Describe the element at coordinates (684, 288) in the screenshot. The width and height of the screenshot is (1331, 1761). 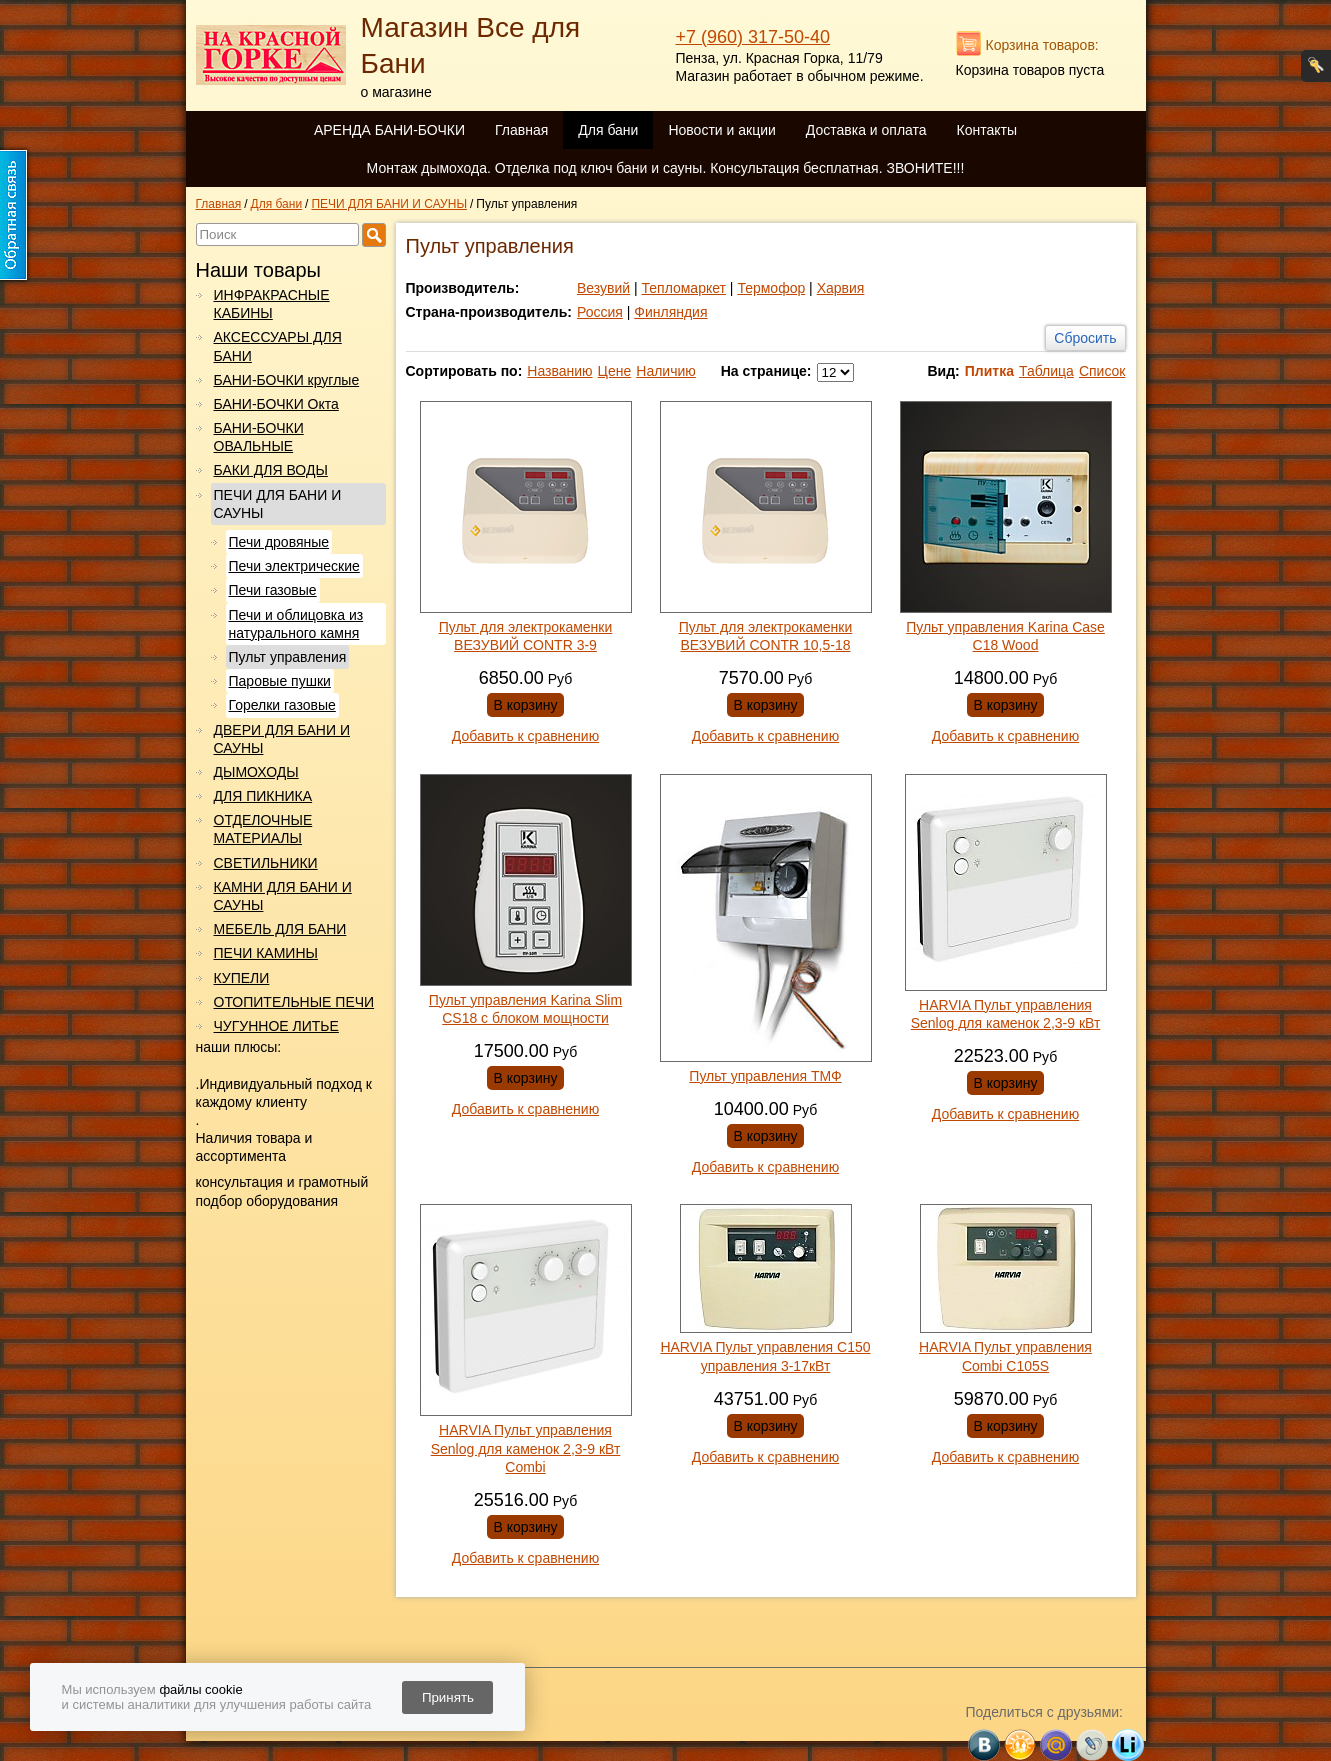
I see `Тепломаркет` at that location.